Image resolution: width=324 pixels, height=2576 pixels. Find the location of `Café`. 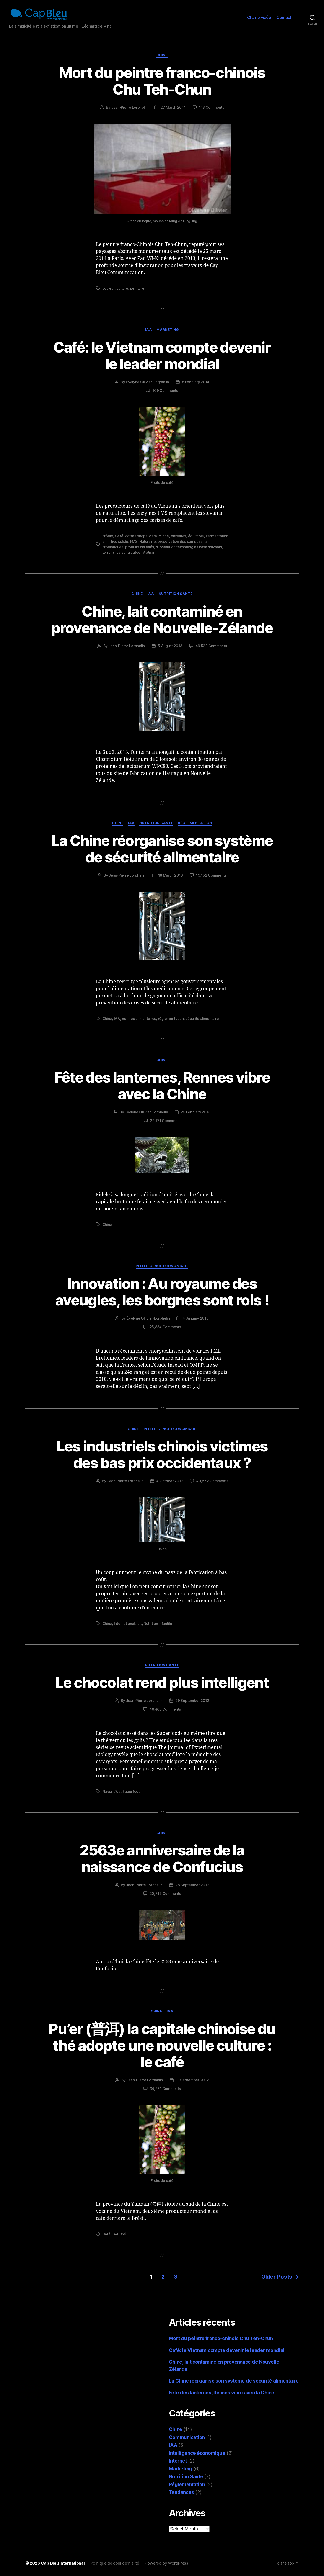

Café is located at coordinates (119, 536).